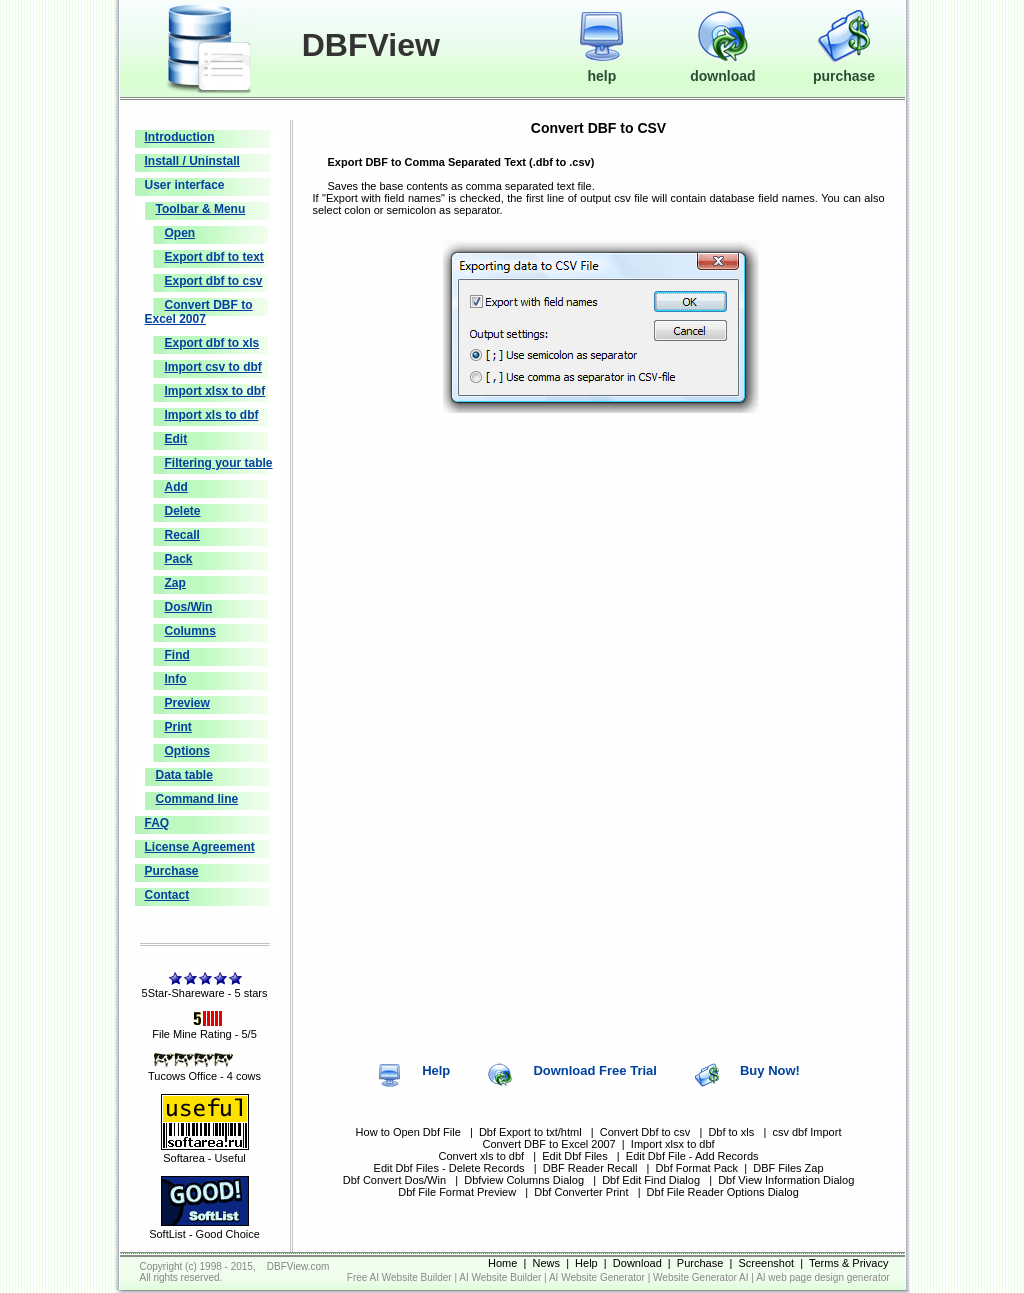 This screenshot has height=1293, width=1024. Describe the element at coordinates (770, 1070) in the screenshot. I see `Buy Now!` at that location.